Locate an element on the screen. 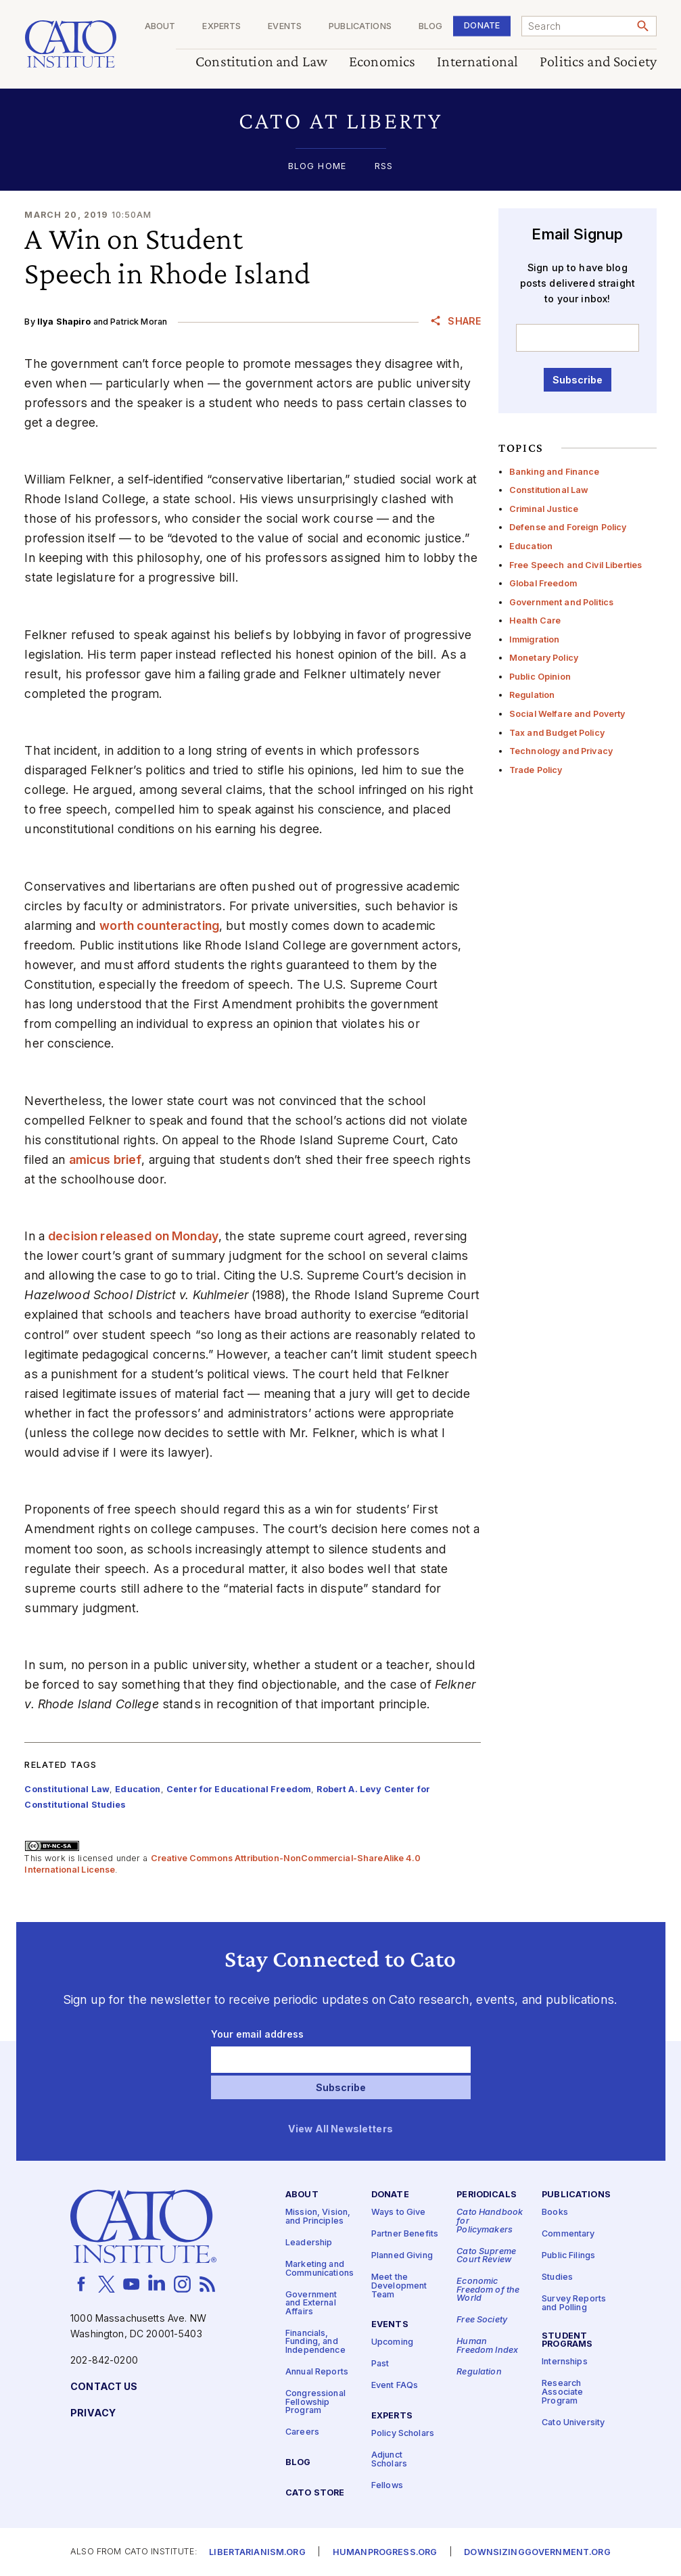  Upcoming is located at coordinates (392, 2342).